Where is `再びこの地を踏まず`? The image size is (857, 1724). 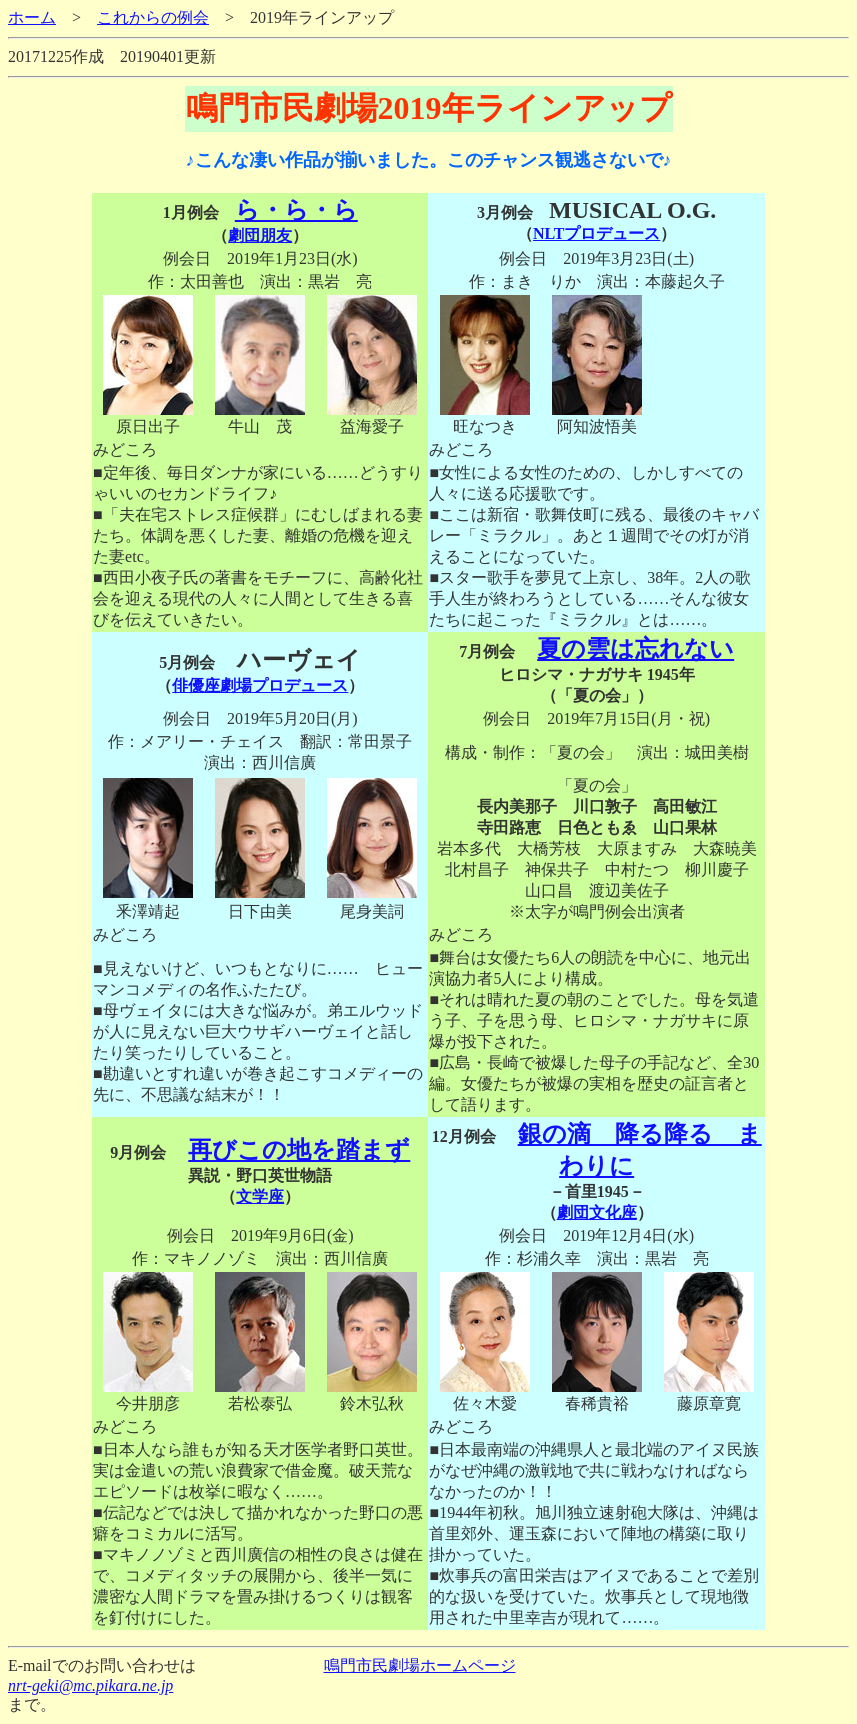
再びこの地を踏まず is located at coordinates (299, 1150).